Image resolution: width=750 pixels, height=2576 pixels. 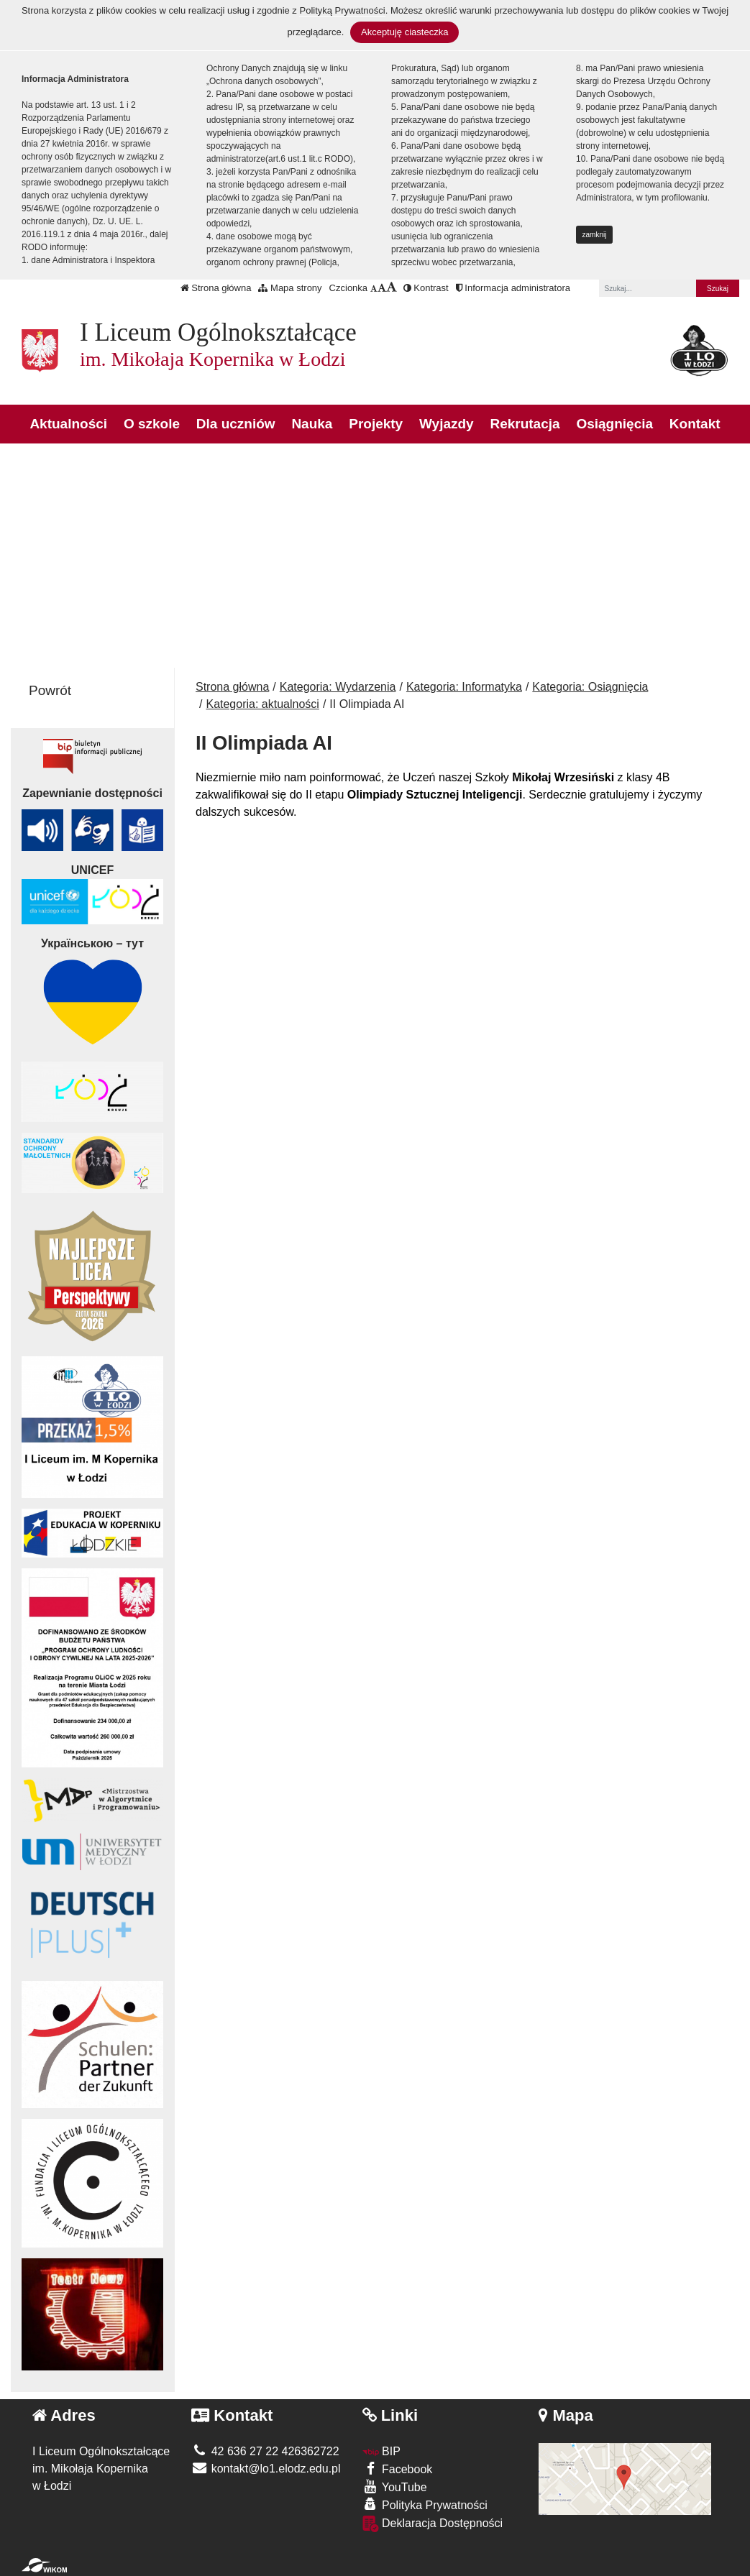 I want to click on Strona główna, so click(x=216, y=287).